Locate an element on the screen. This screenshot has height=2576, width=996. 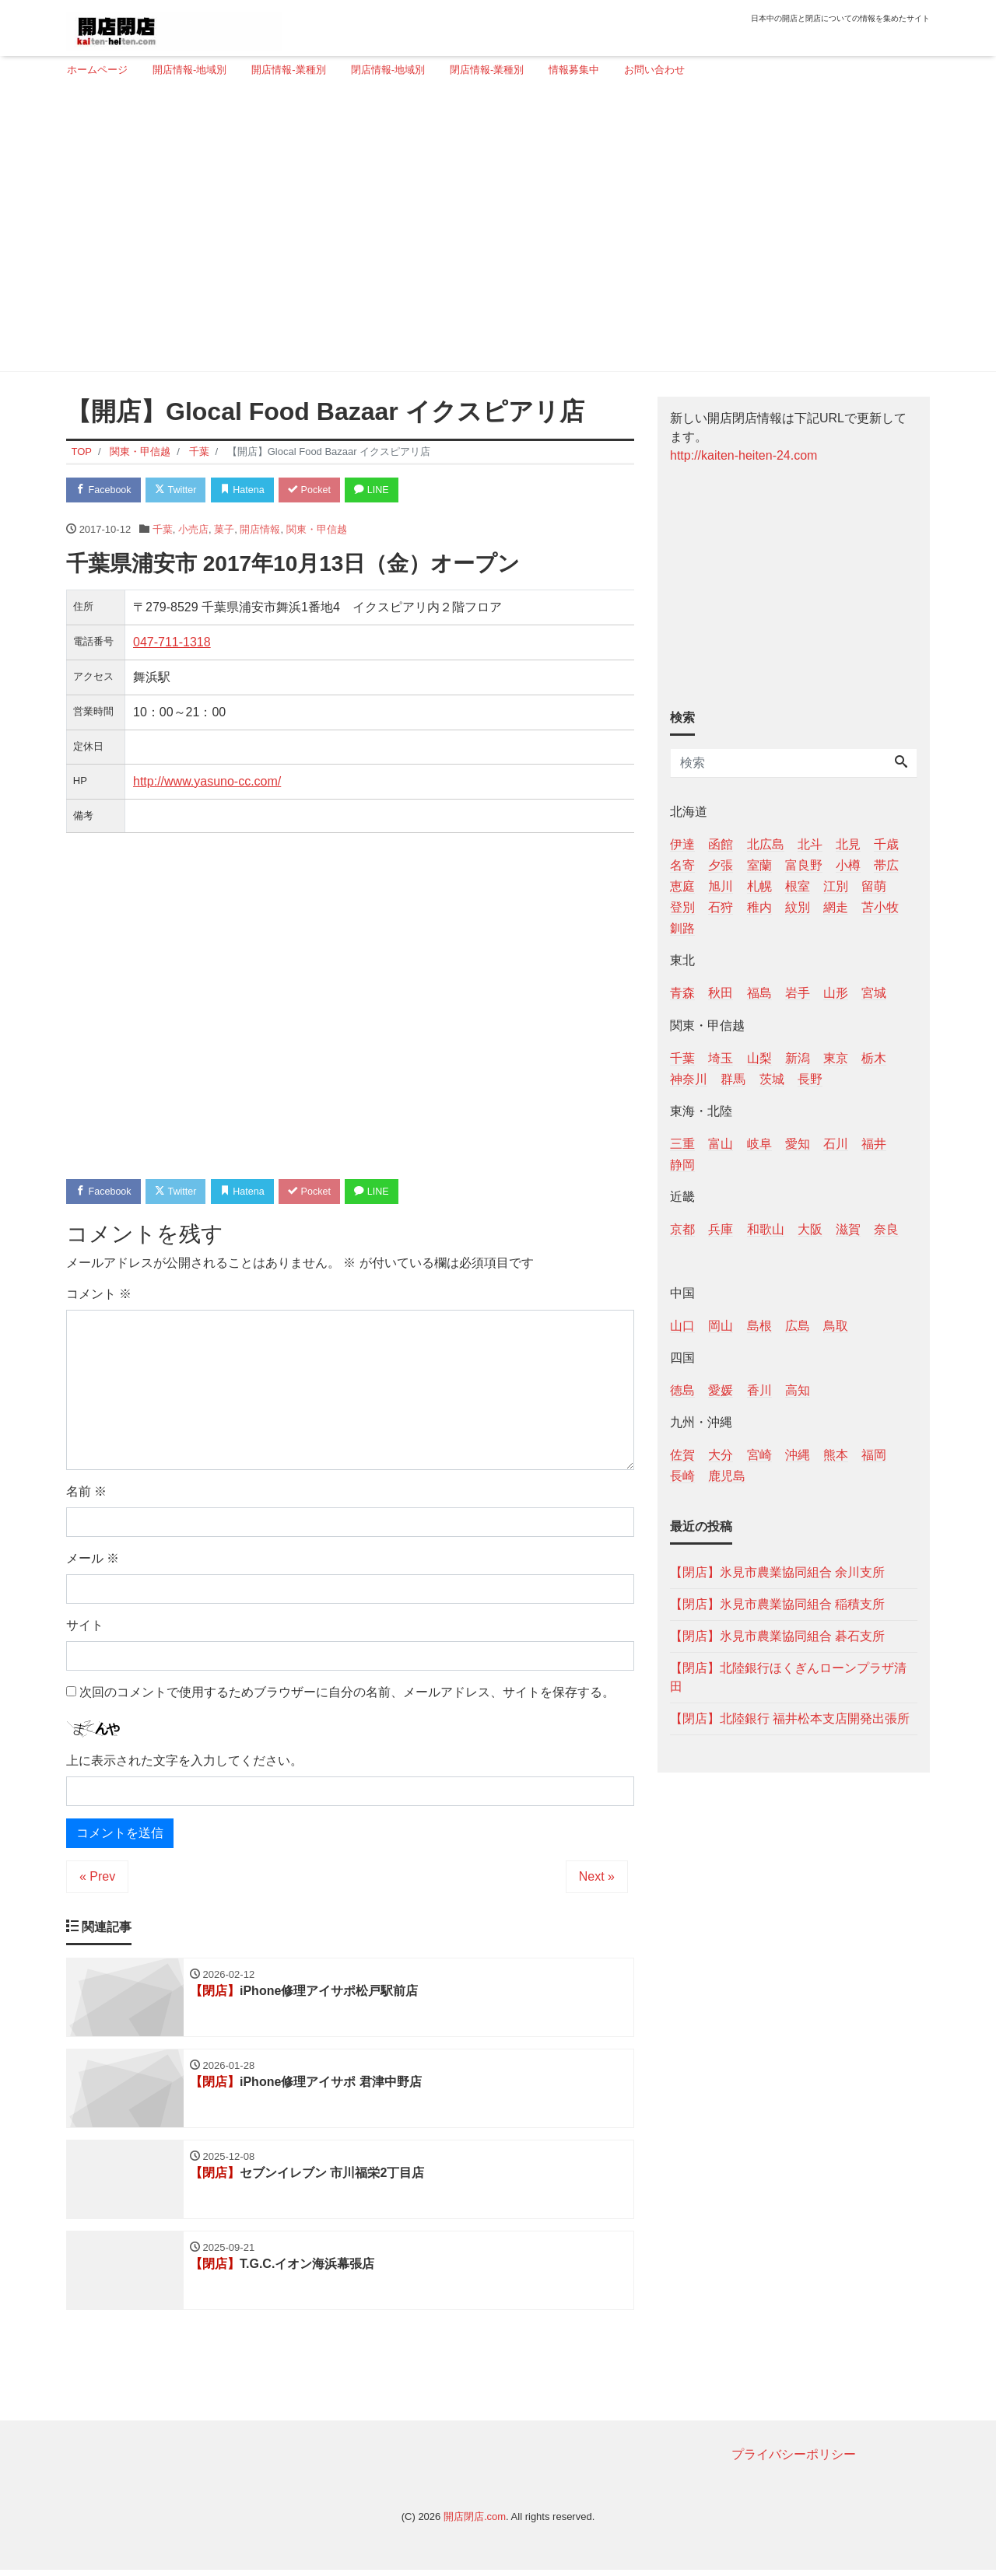
サイト is located at coordinates (84, 1626).